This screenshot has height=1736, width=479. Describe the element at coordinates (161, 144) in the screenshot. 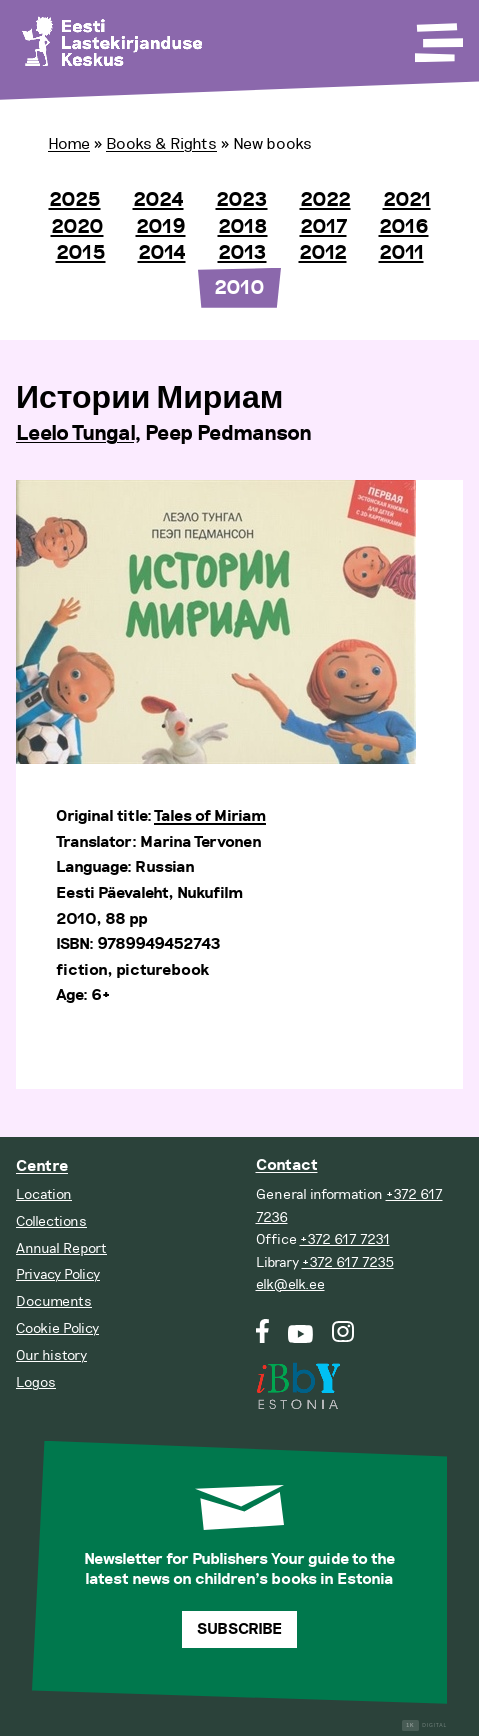

I see `Books & Rights` at that location.